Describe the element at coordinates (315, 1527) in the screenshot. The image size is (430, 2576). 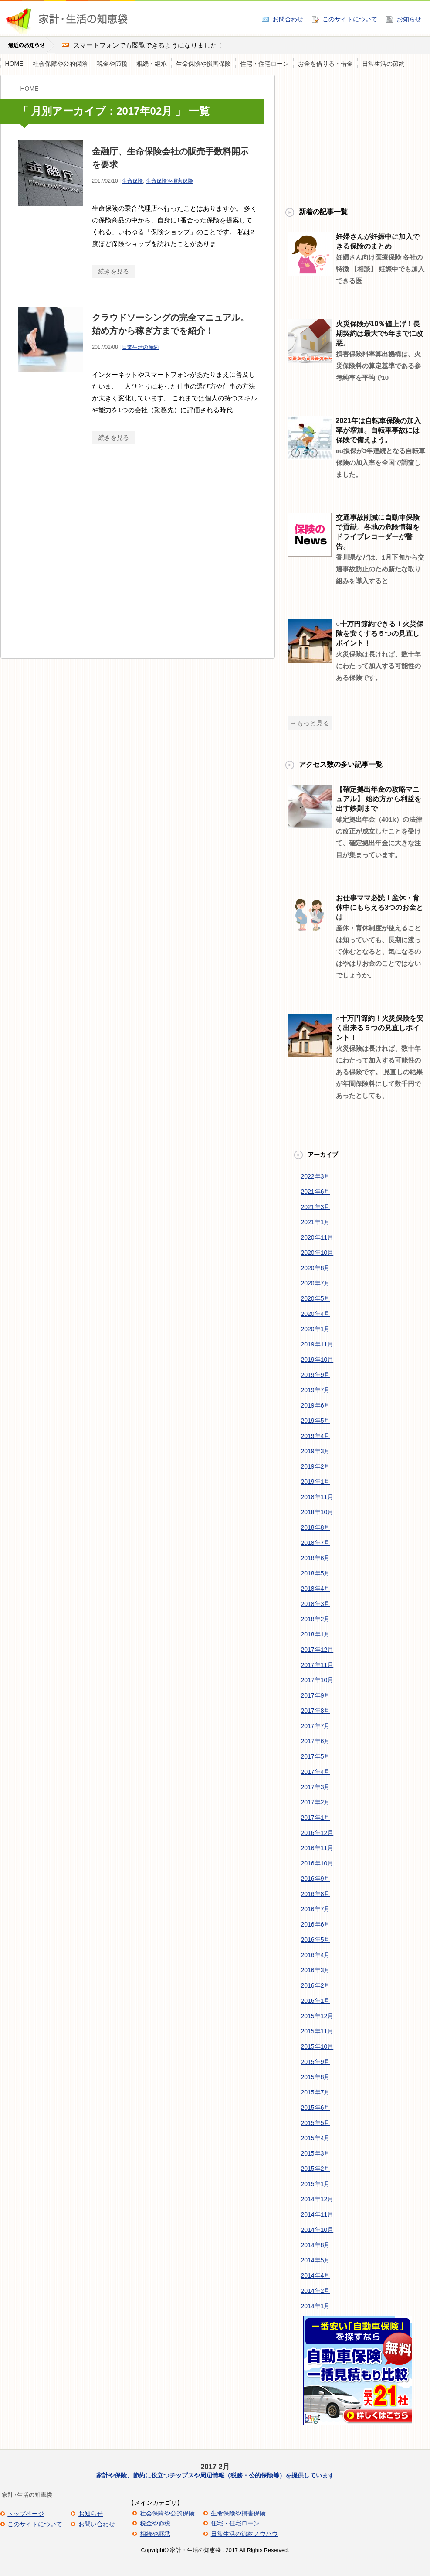
I see `2018年8月` at that location.